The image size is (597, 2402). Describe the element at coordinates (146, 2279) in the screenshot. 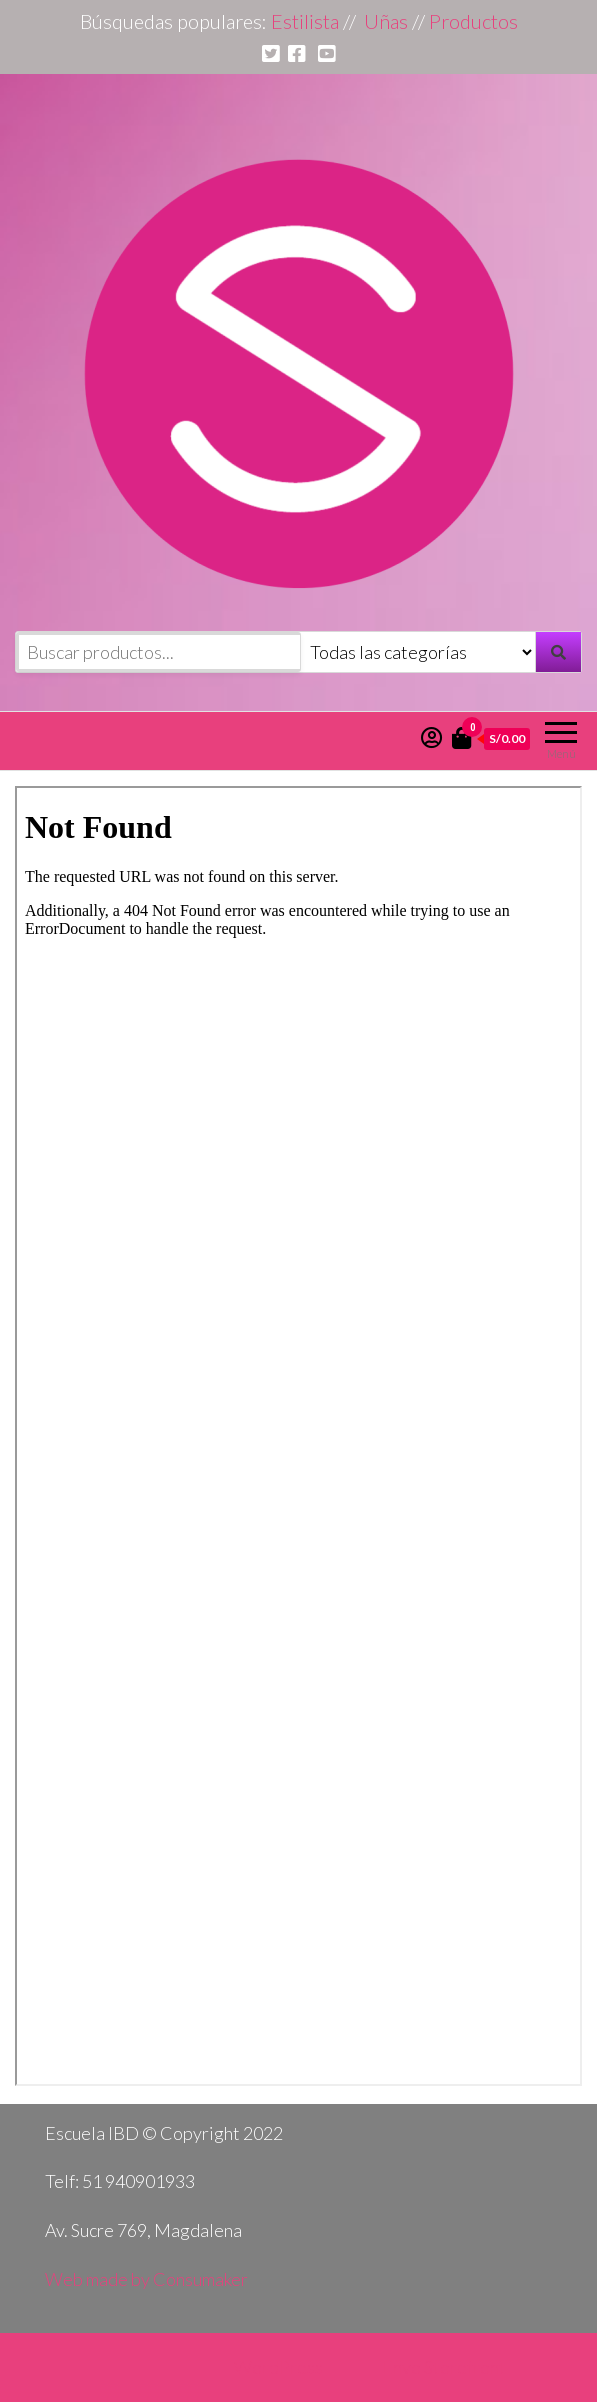

I see `Web made by Consumaker` at that location.